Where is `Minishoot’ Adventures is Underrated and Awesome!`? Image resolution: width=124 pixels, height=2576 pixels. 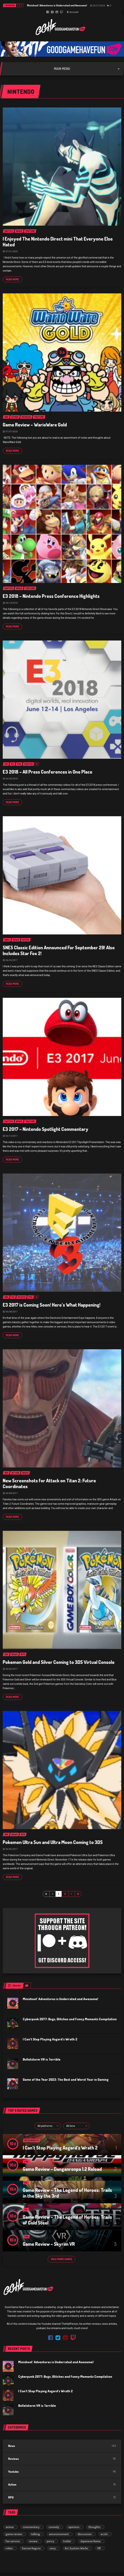 Minishoot’ Adventures is Underrated and Awesome! is located at coordinates (57, 5).